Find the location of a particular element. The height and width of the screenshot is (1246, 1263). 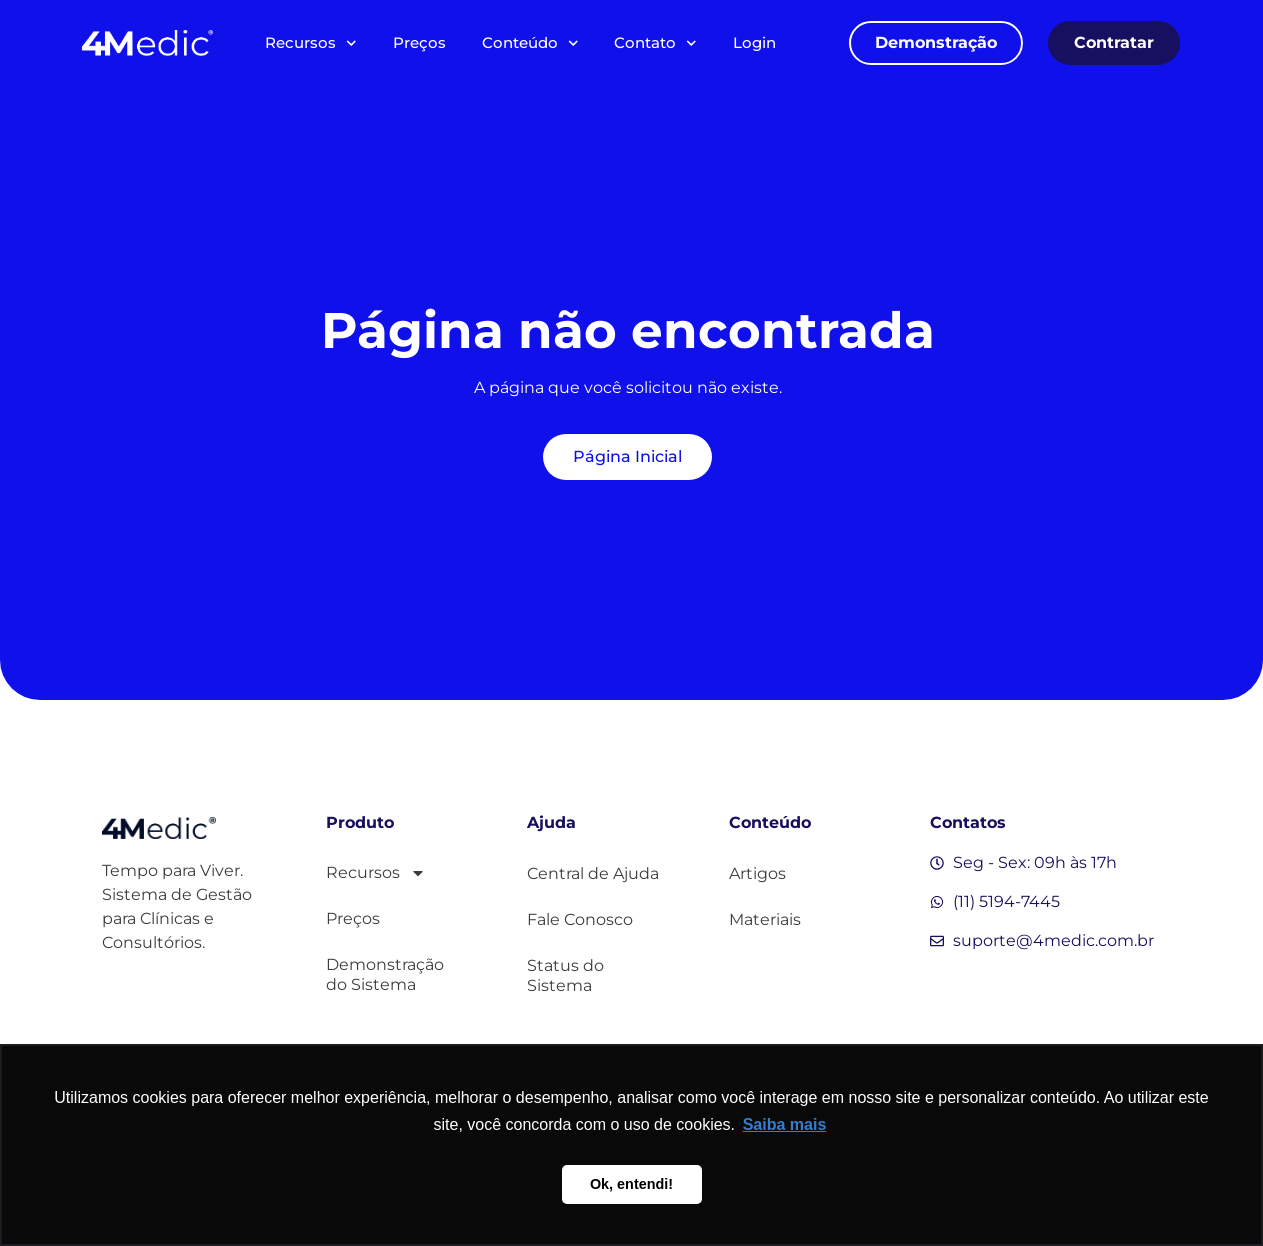

Ok, entendi! [button] is located at coordinates (631, 1184).